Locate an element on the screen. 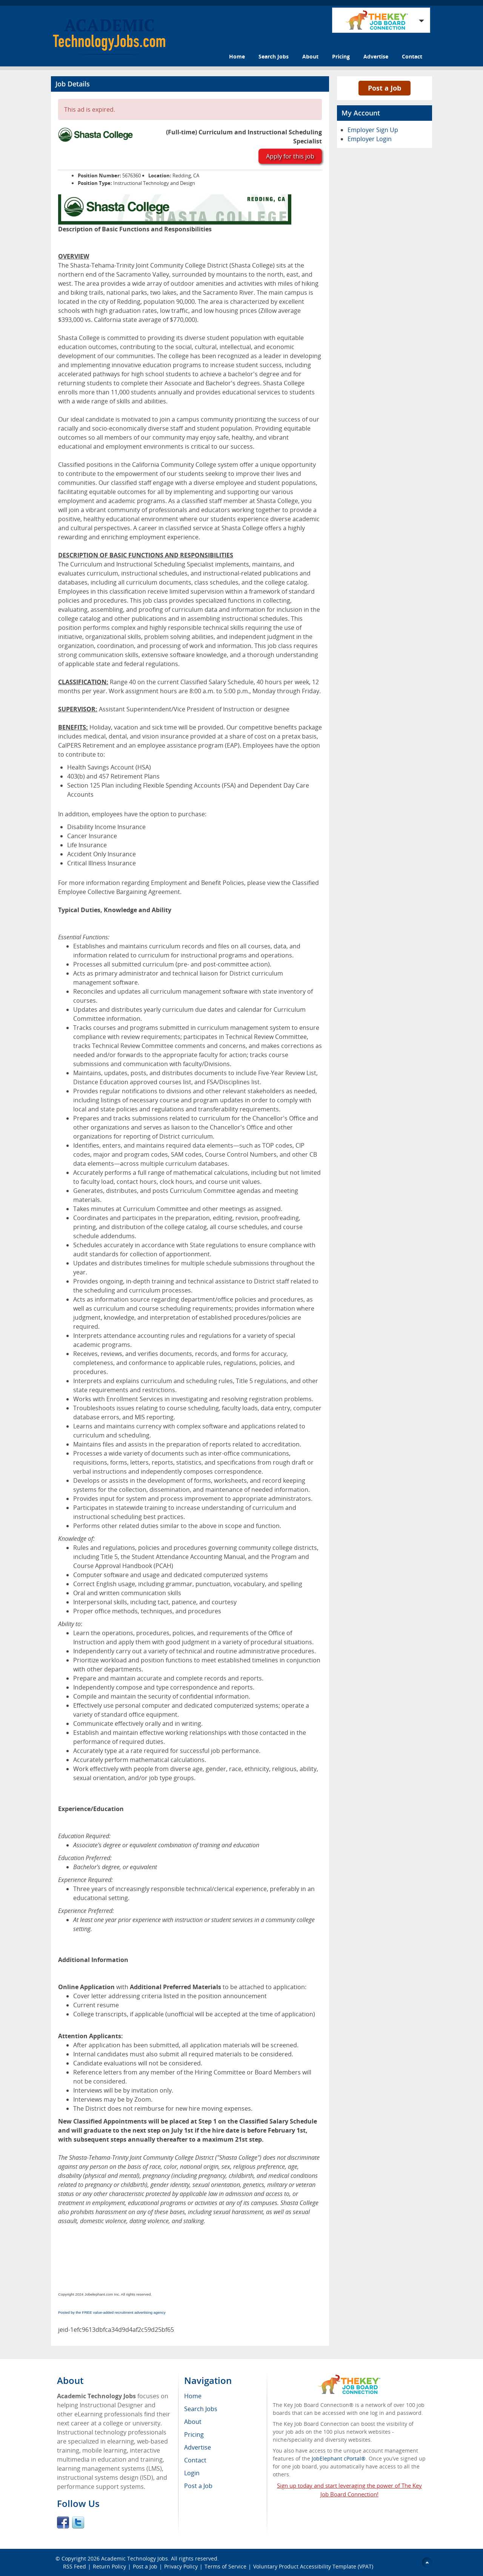 The height and width of the screenshot is (2576, 483). Classified is located at coordinates (305, 883).